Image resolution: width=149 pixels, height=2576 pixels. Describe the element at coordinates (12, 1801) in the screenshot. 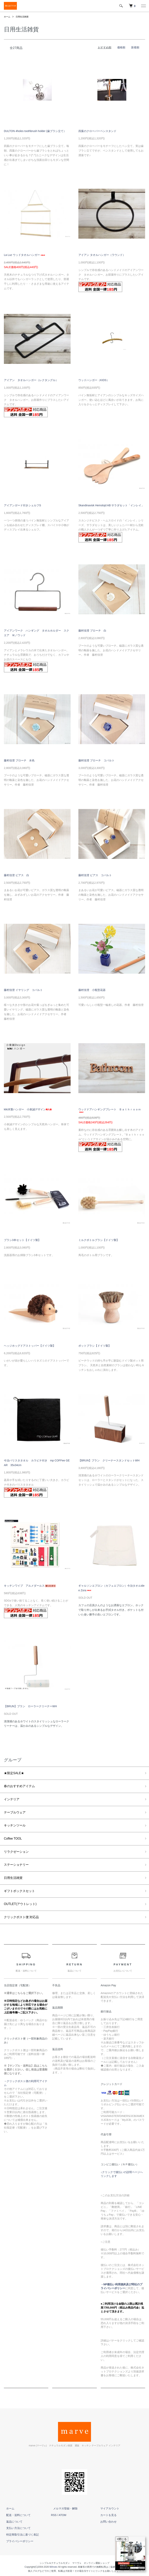

I see `インテリア` at that location.